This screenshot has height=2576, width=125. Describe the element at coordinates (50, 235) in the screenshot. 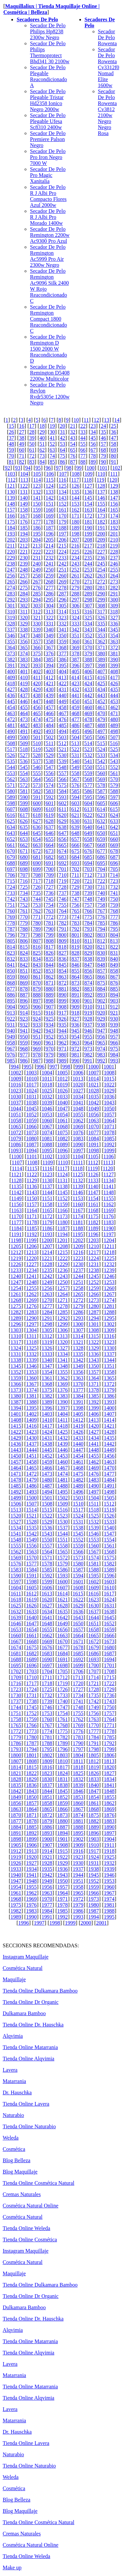

I see `Secador De Pelo Remington 2200w Ac9300 Pro Azul` at that location.